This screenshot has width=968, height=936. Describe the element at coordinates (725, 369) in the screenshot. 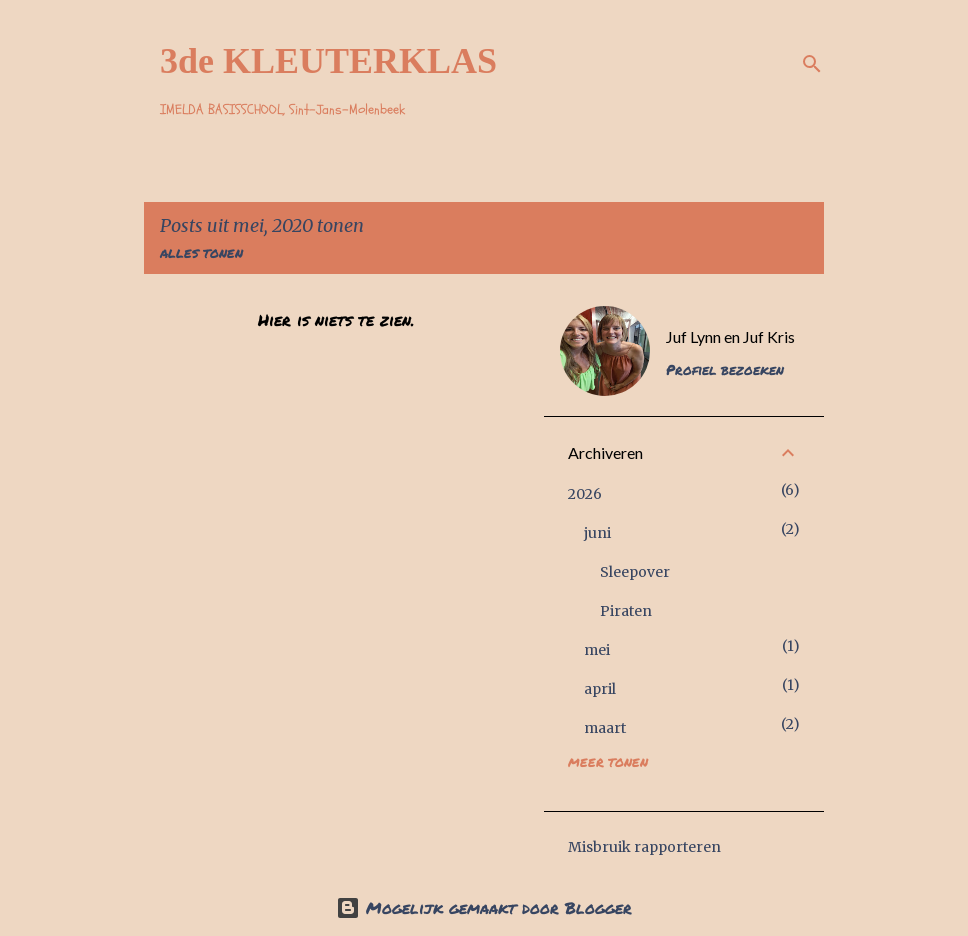

I see `Profiel bezoeken` at that location.